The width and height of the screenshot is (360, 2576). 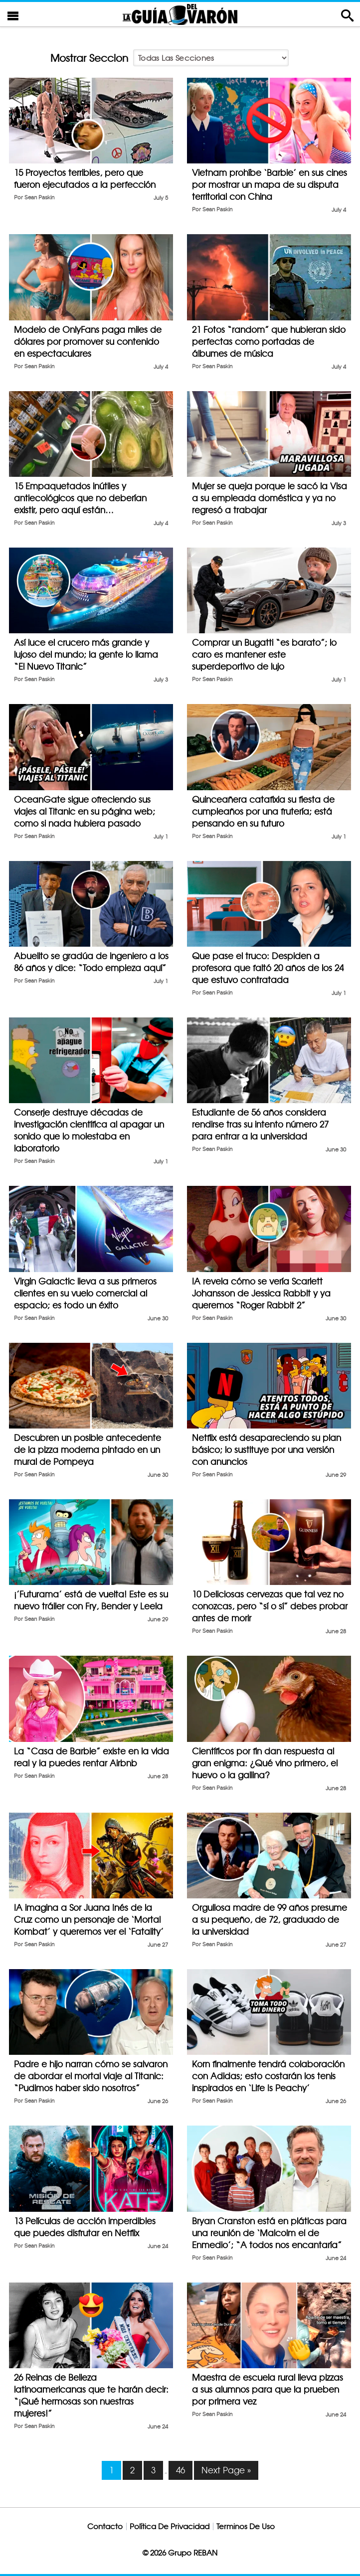 I want to click on IA imagina a Sor Juana Inés de la Cruz como un personaje de ‘Mortal Kombat’ y queremos ver el ‘Fatality’, so click(x=89, y=1919).